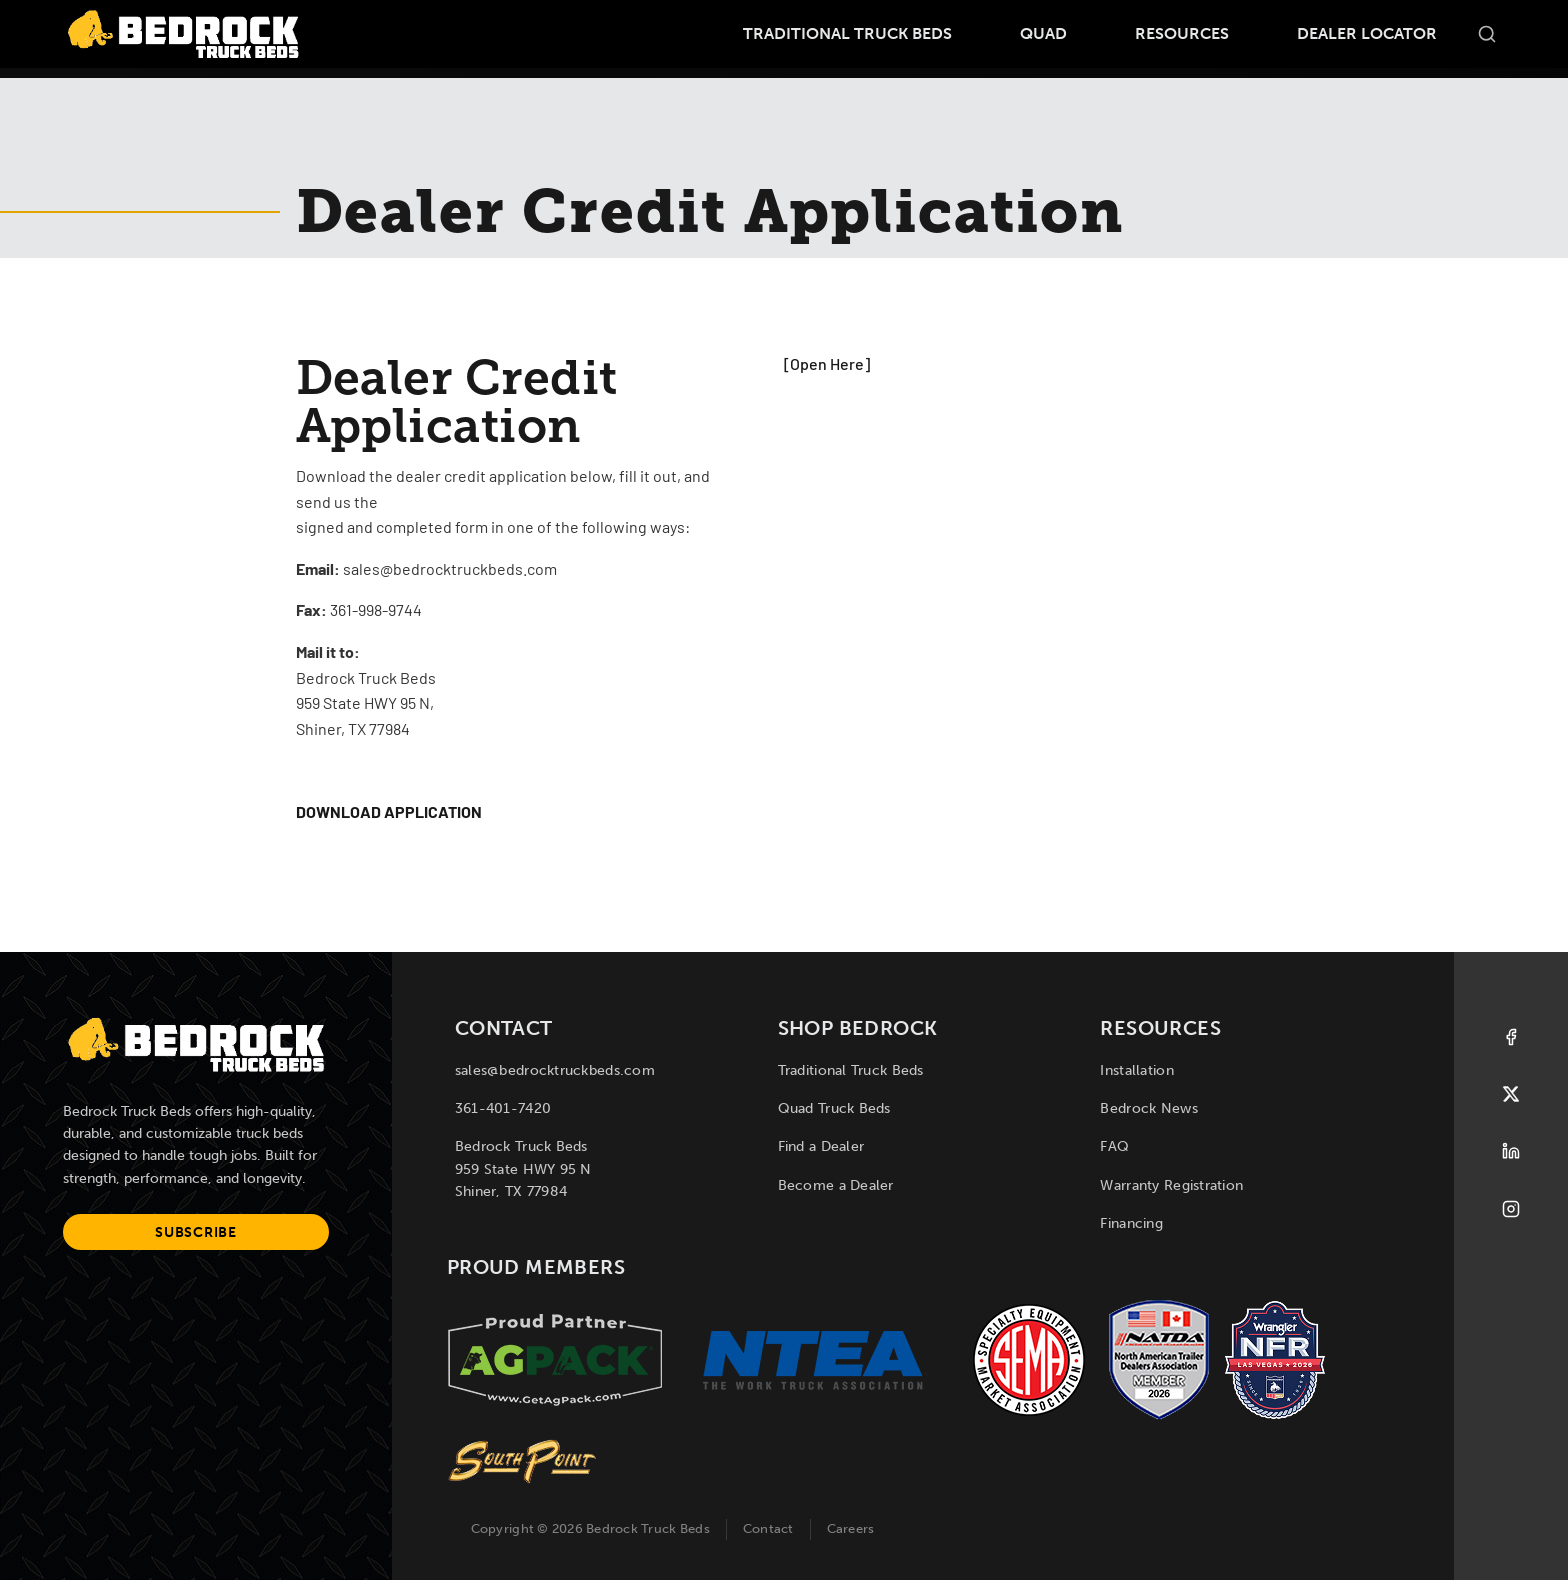 The image size is (1568, 1580). What do you see at coordinates (1367, 33) in the screenshot?
I see `Dealer Locator` at bounding box center [1367, 33].